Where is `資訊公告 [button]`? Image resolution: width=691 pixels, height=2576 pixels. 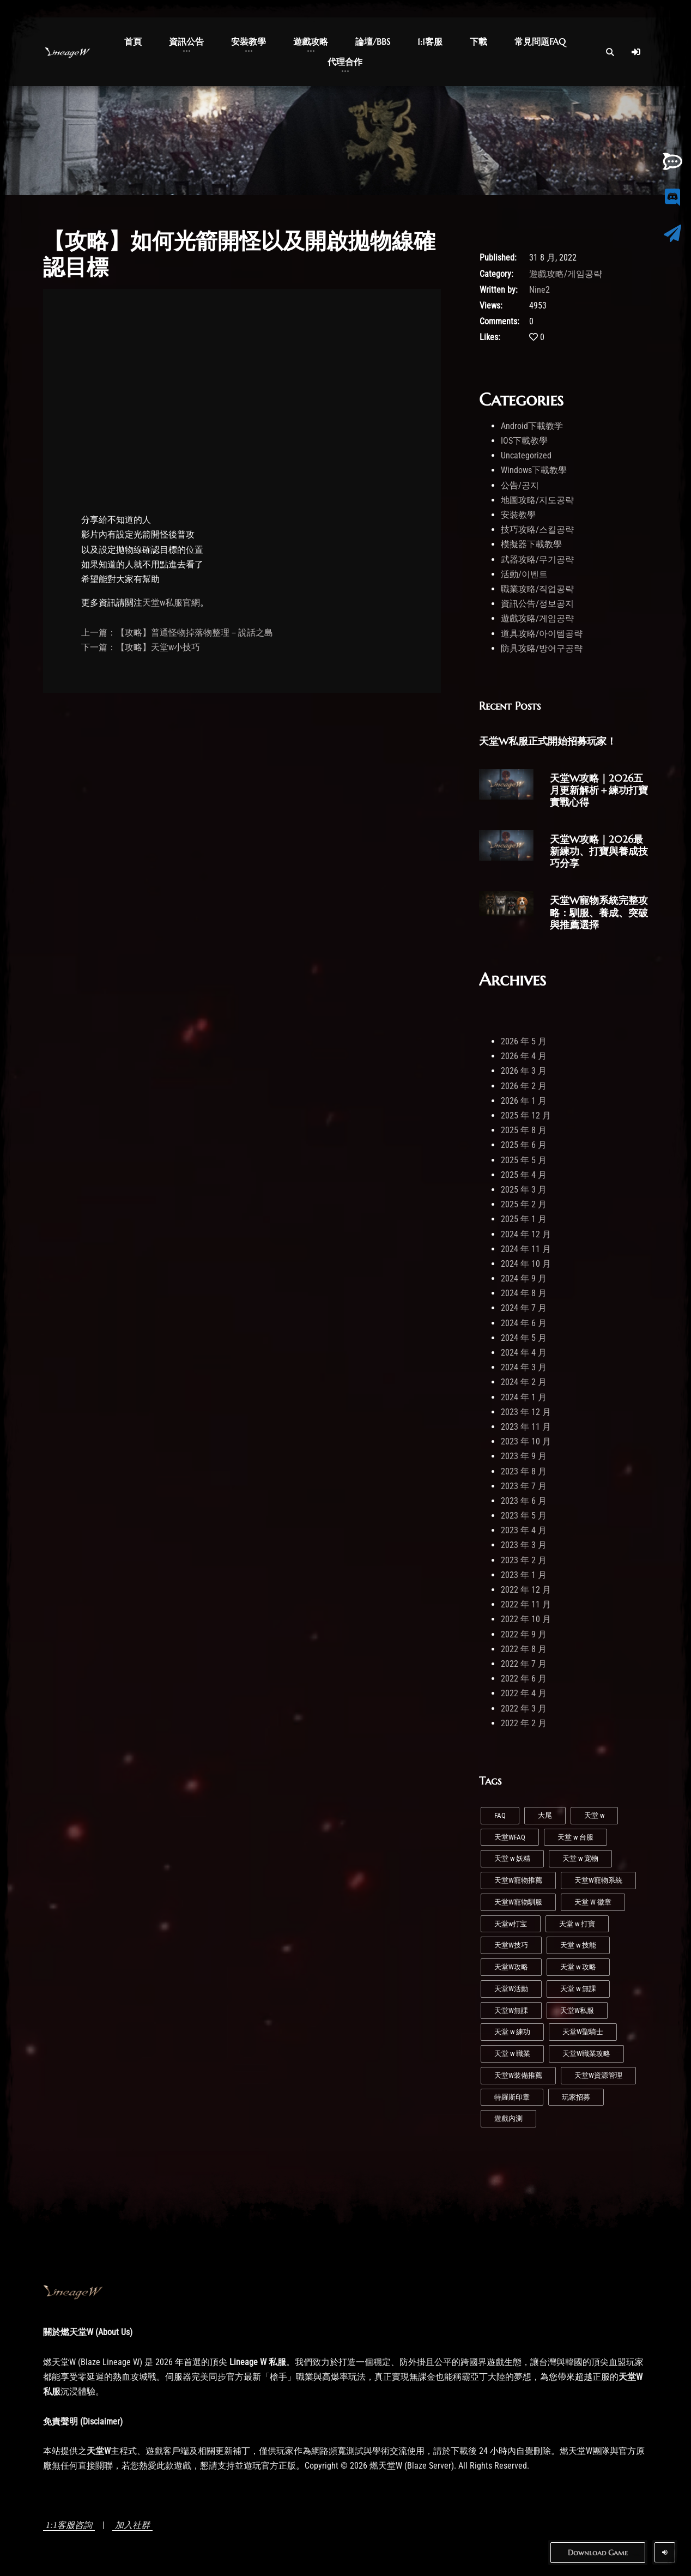 資訊公告 [button] is located at coordinates (186, 41).